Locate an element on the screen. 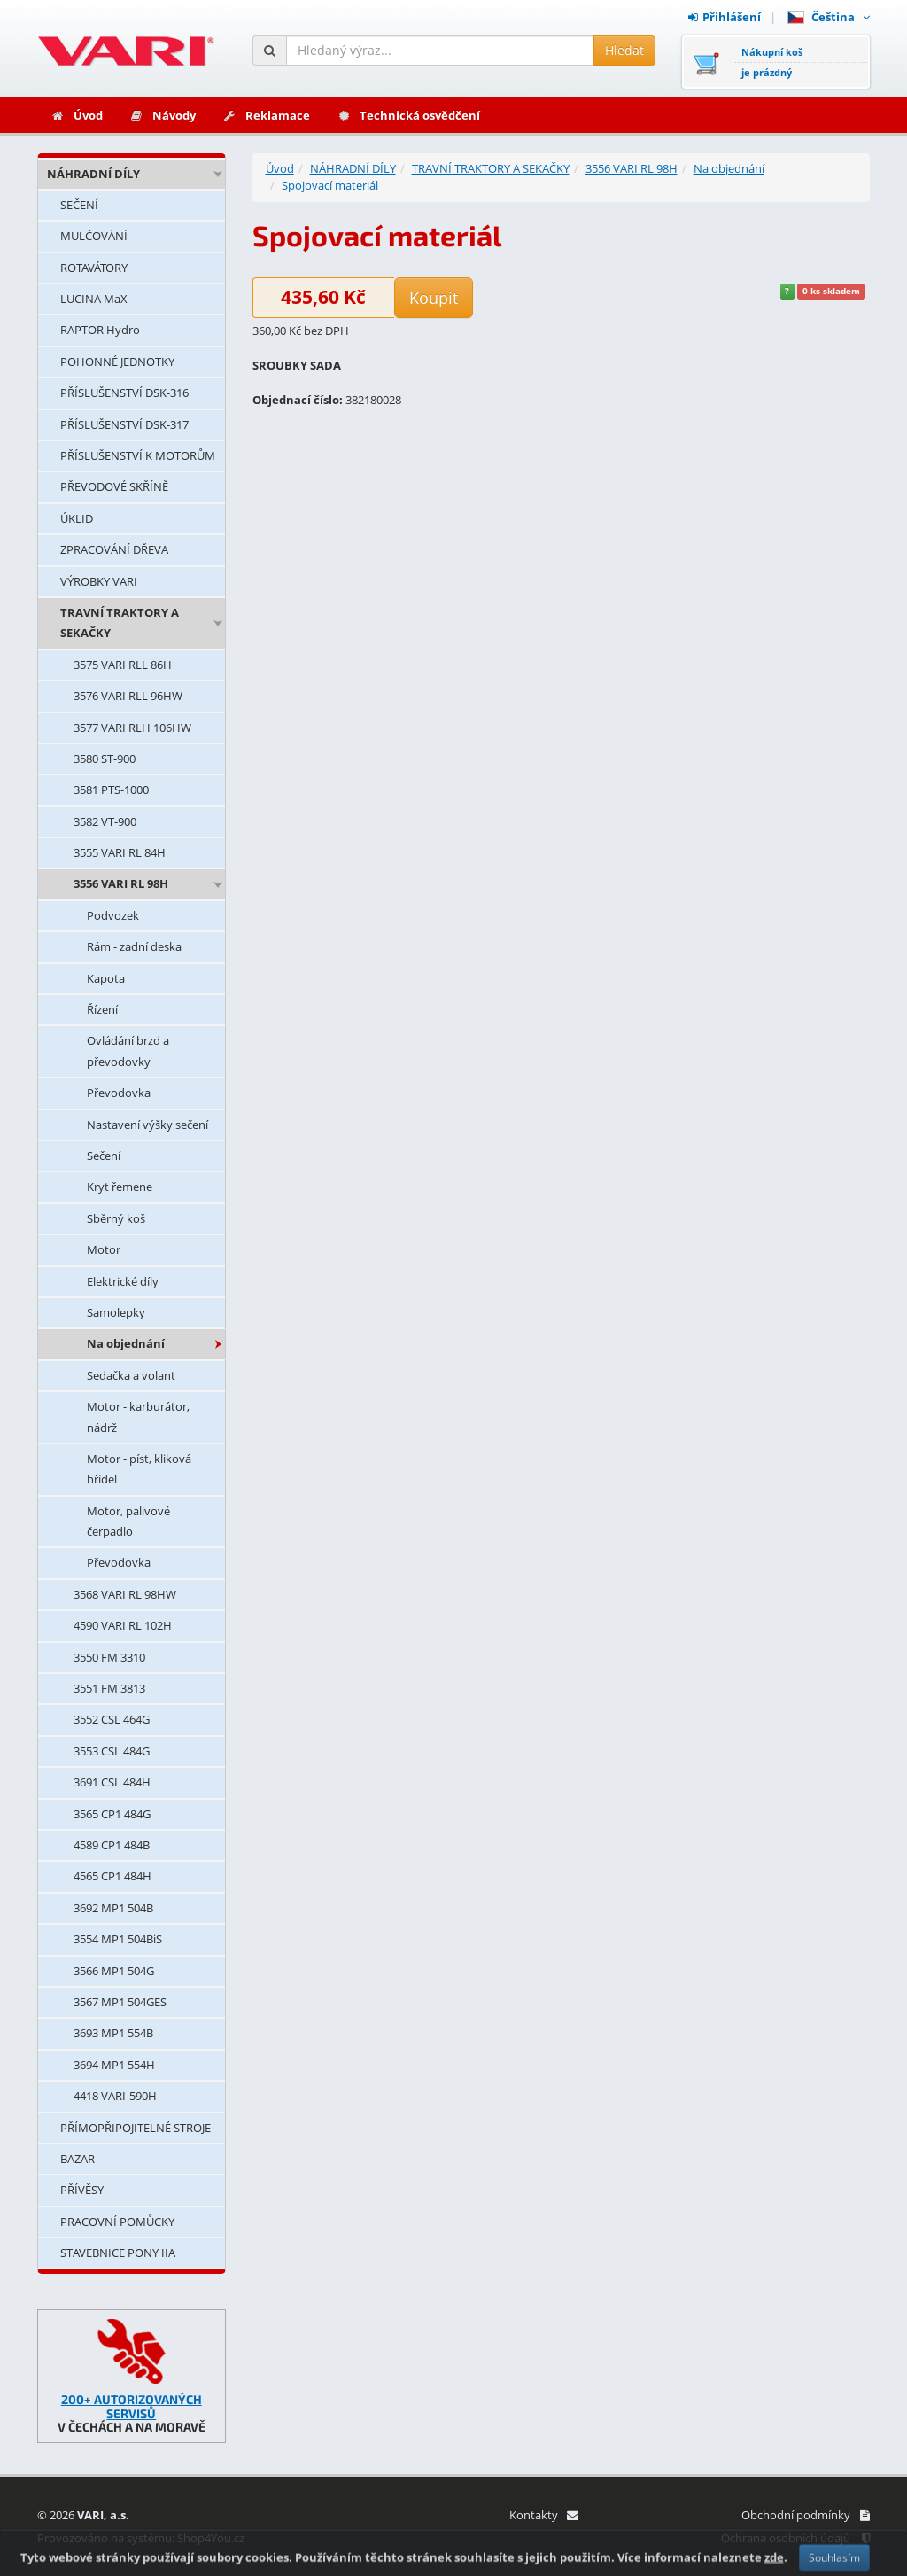  3553 CSL 484G is located at coordinates (112, 1751).